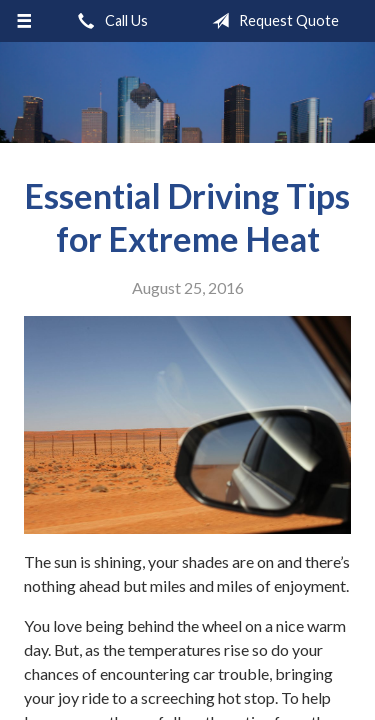 The height and width of the screenshot is (720, 375). I want to click on Request Quote, so click(271, 21).